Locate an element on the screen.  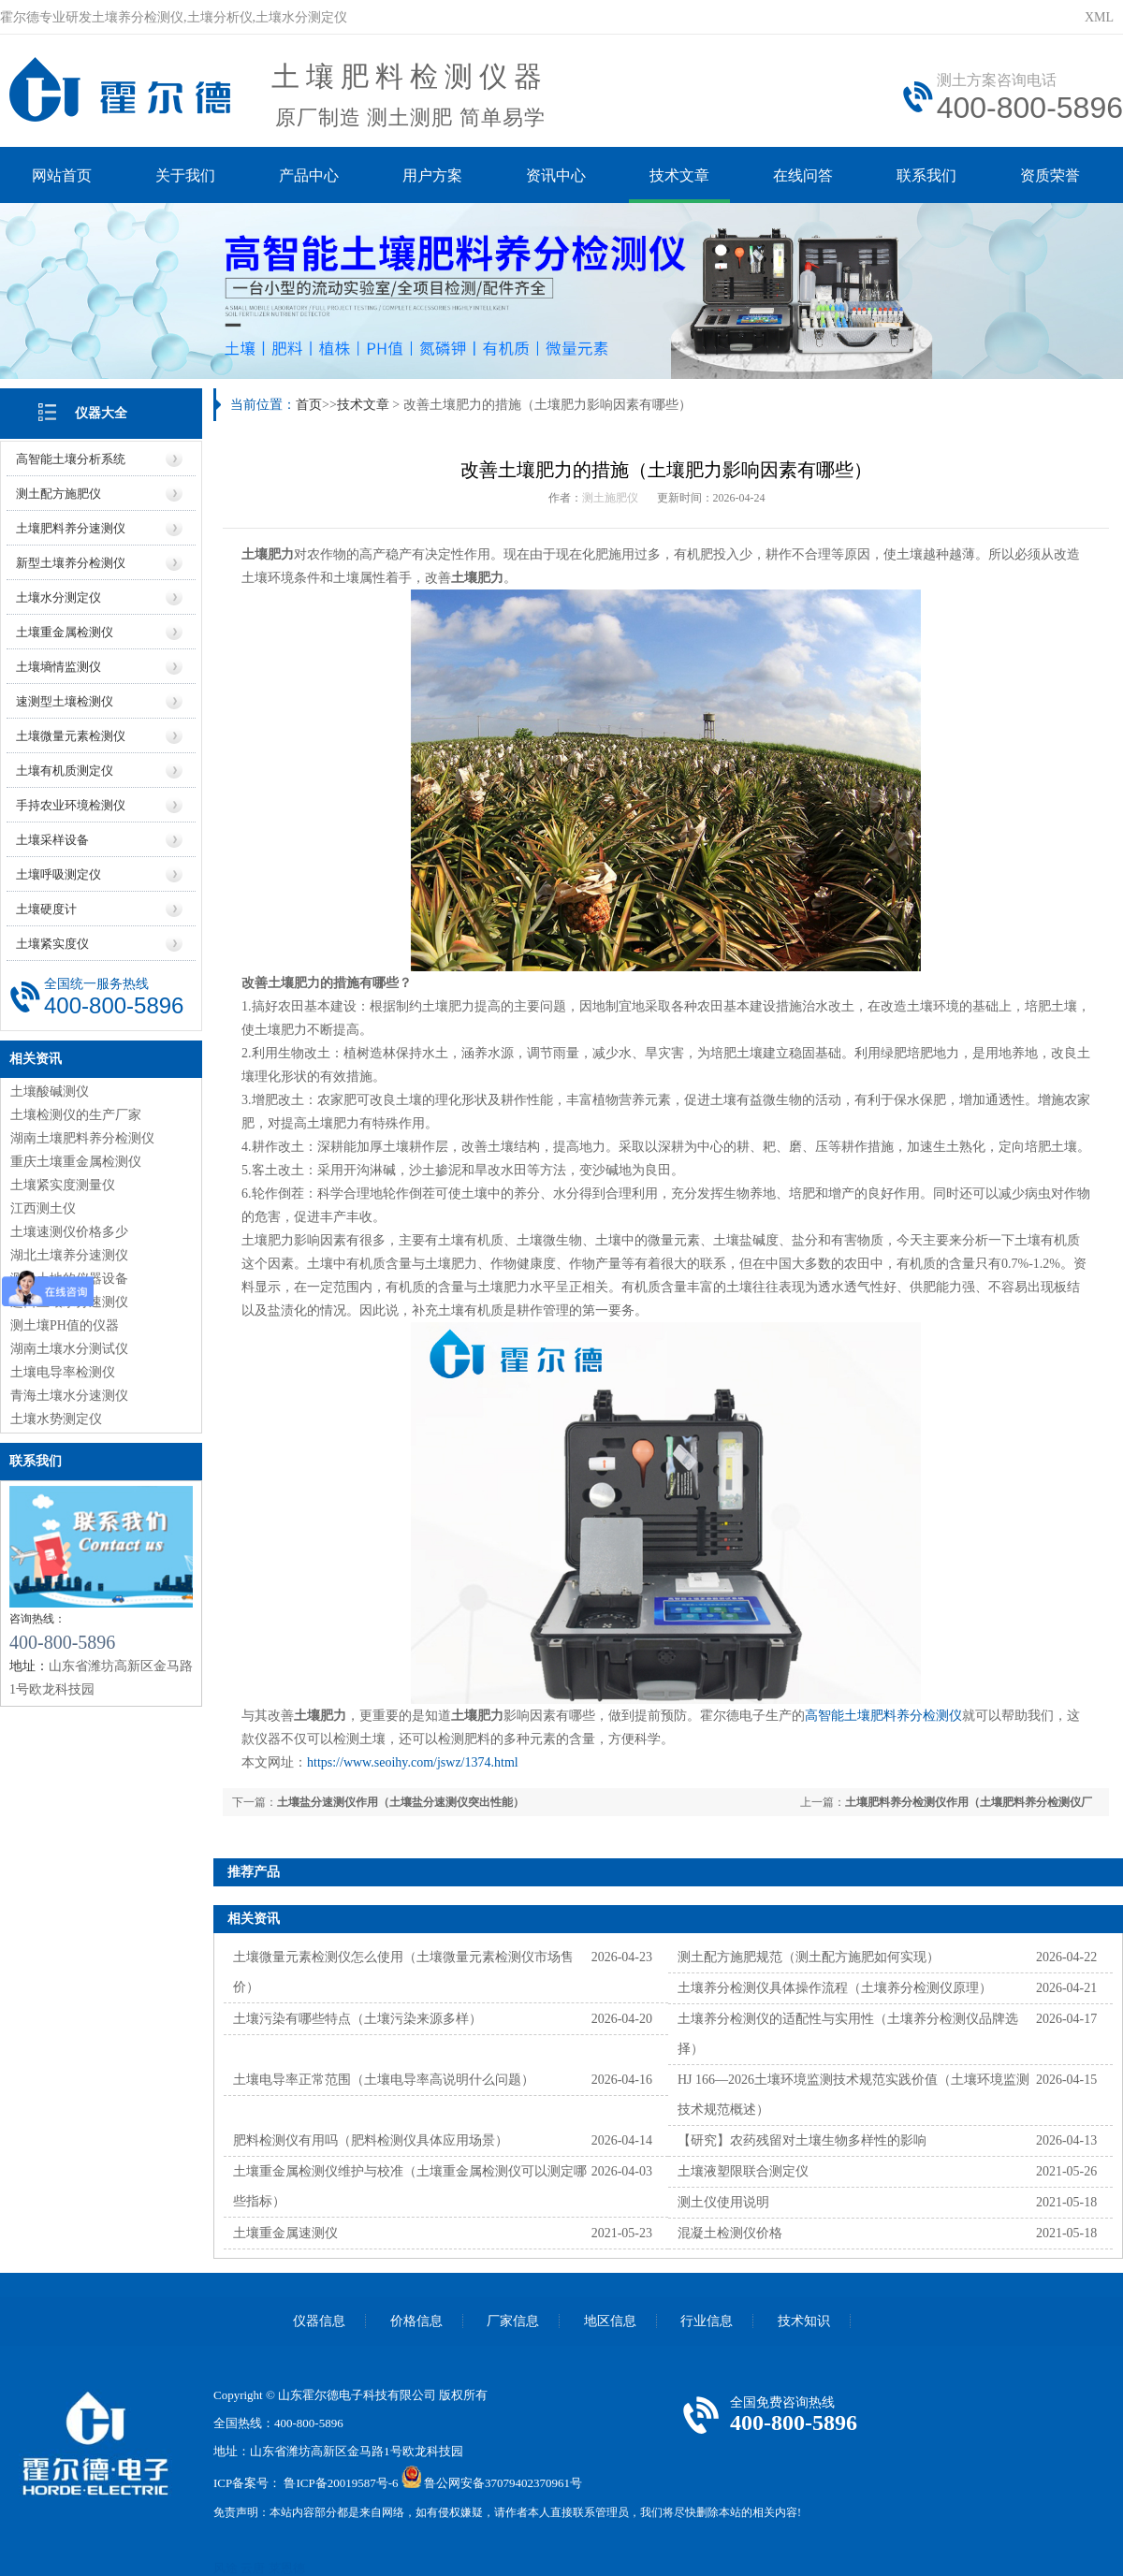
进口土壤水分速测仪 is located at coordinates (69, 1302).